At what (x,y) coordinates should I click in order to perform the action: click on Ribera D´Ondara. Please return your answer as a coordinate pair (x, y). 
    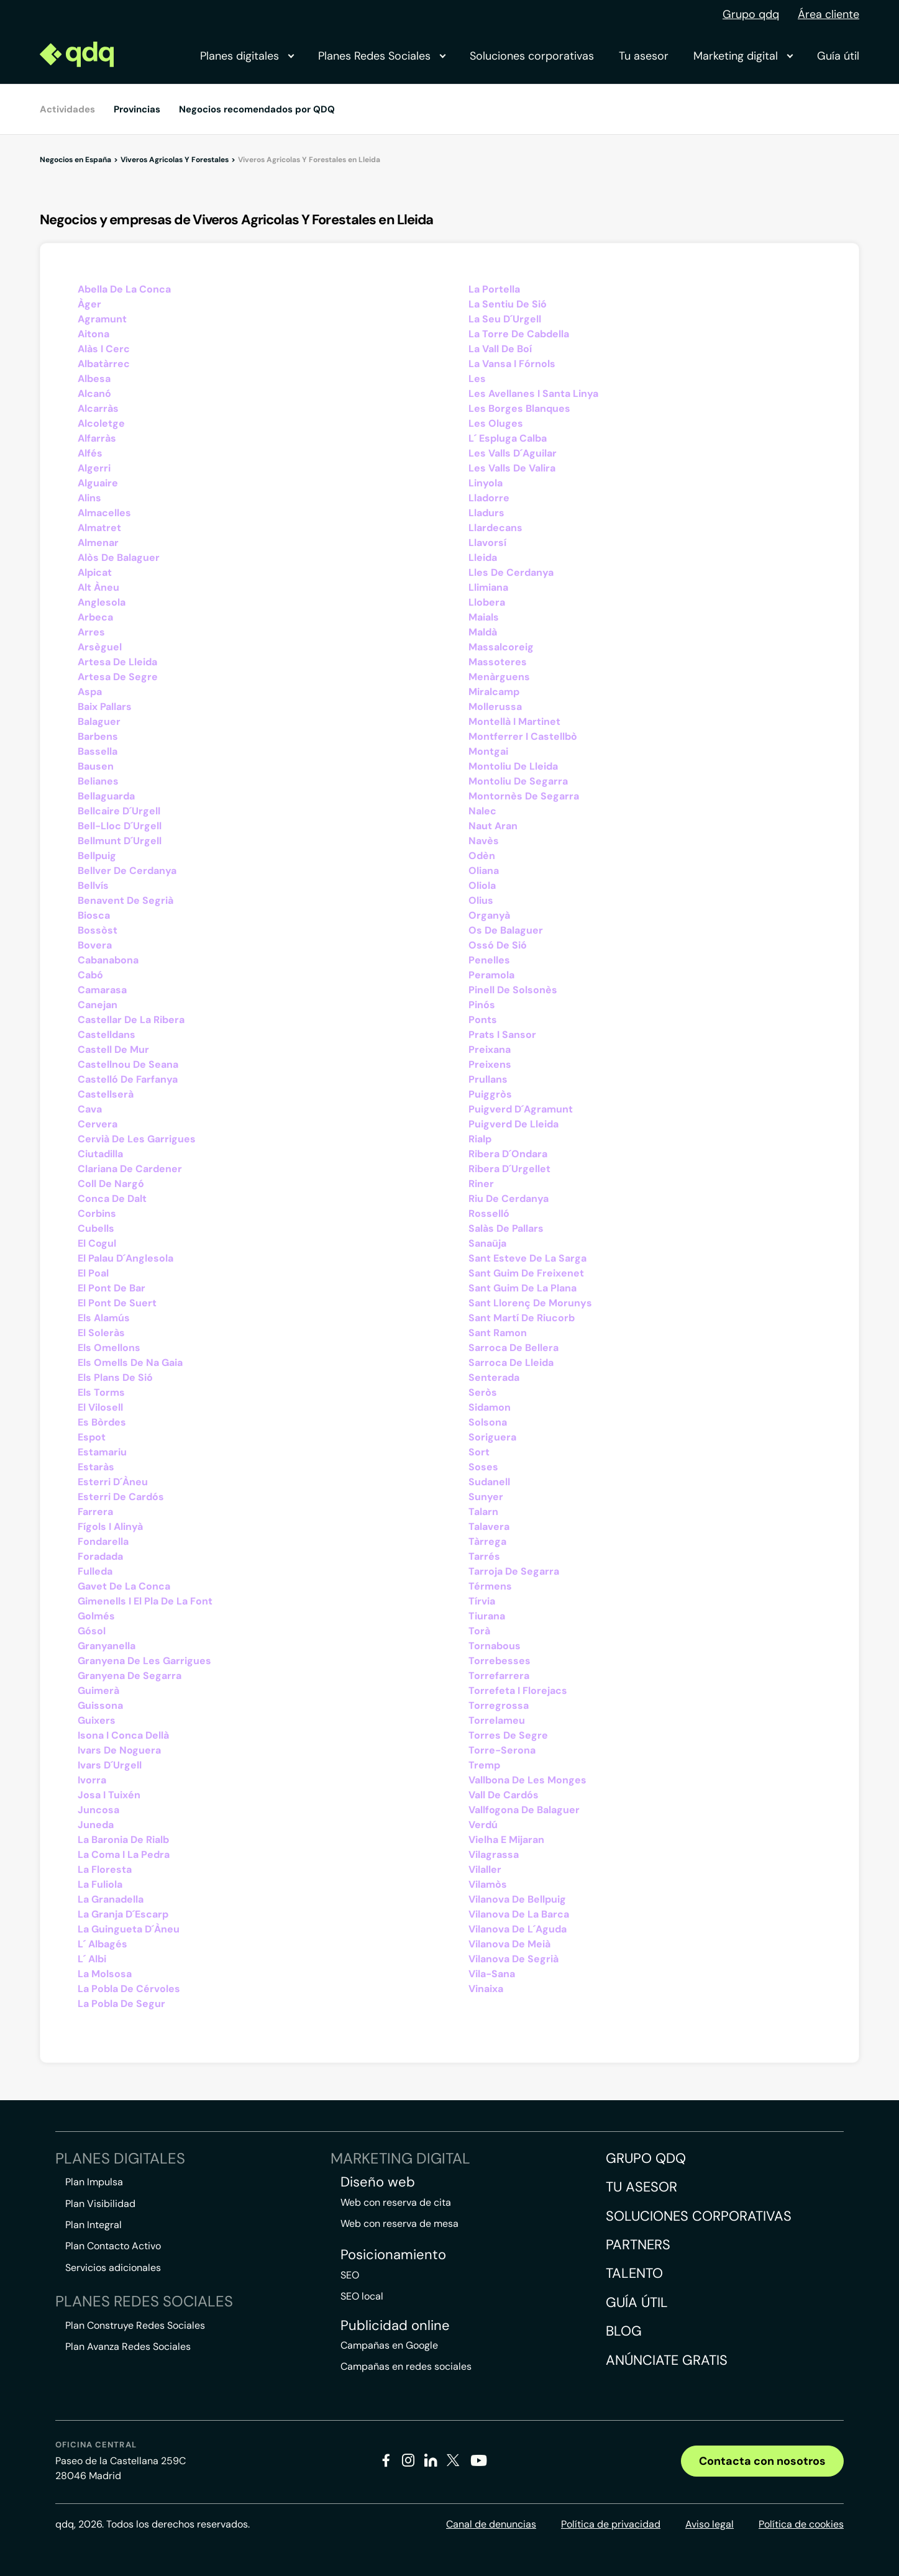
    Looking at the image, I should click on (507, 1153).